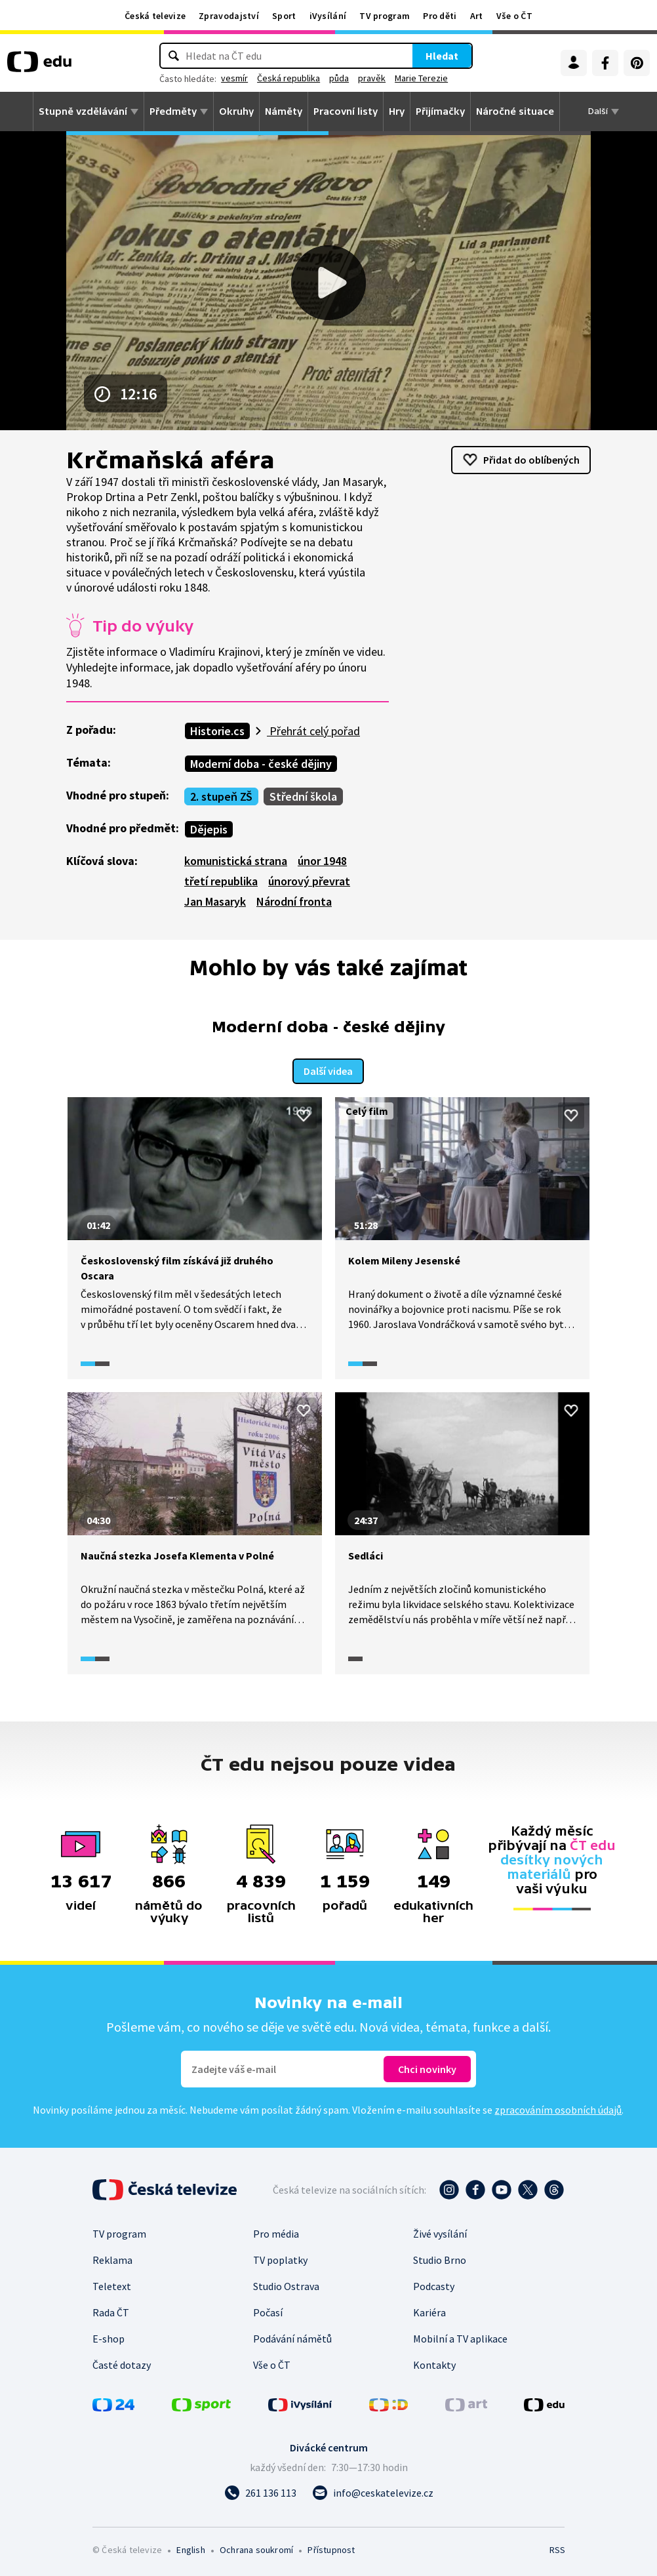  Describe the element at coordinates (255, 78) in the screenshot. I see `vesmír` at that location.